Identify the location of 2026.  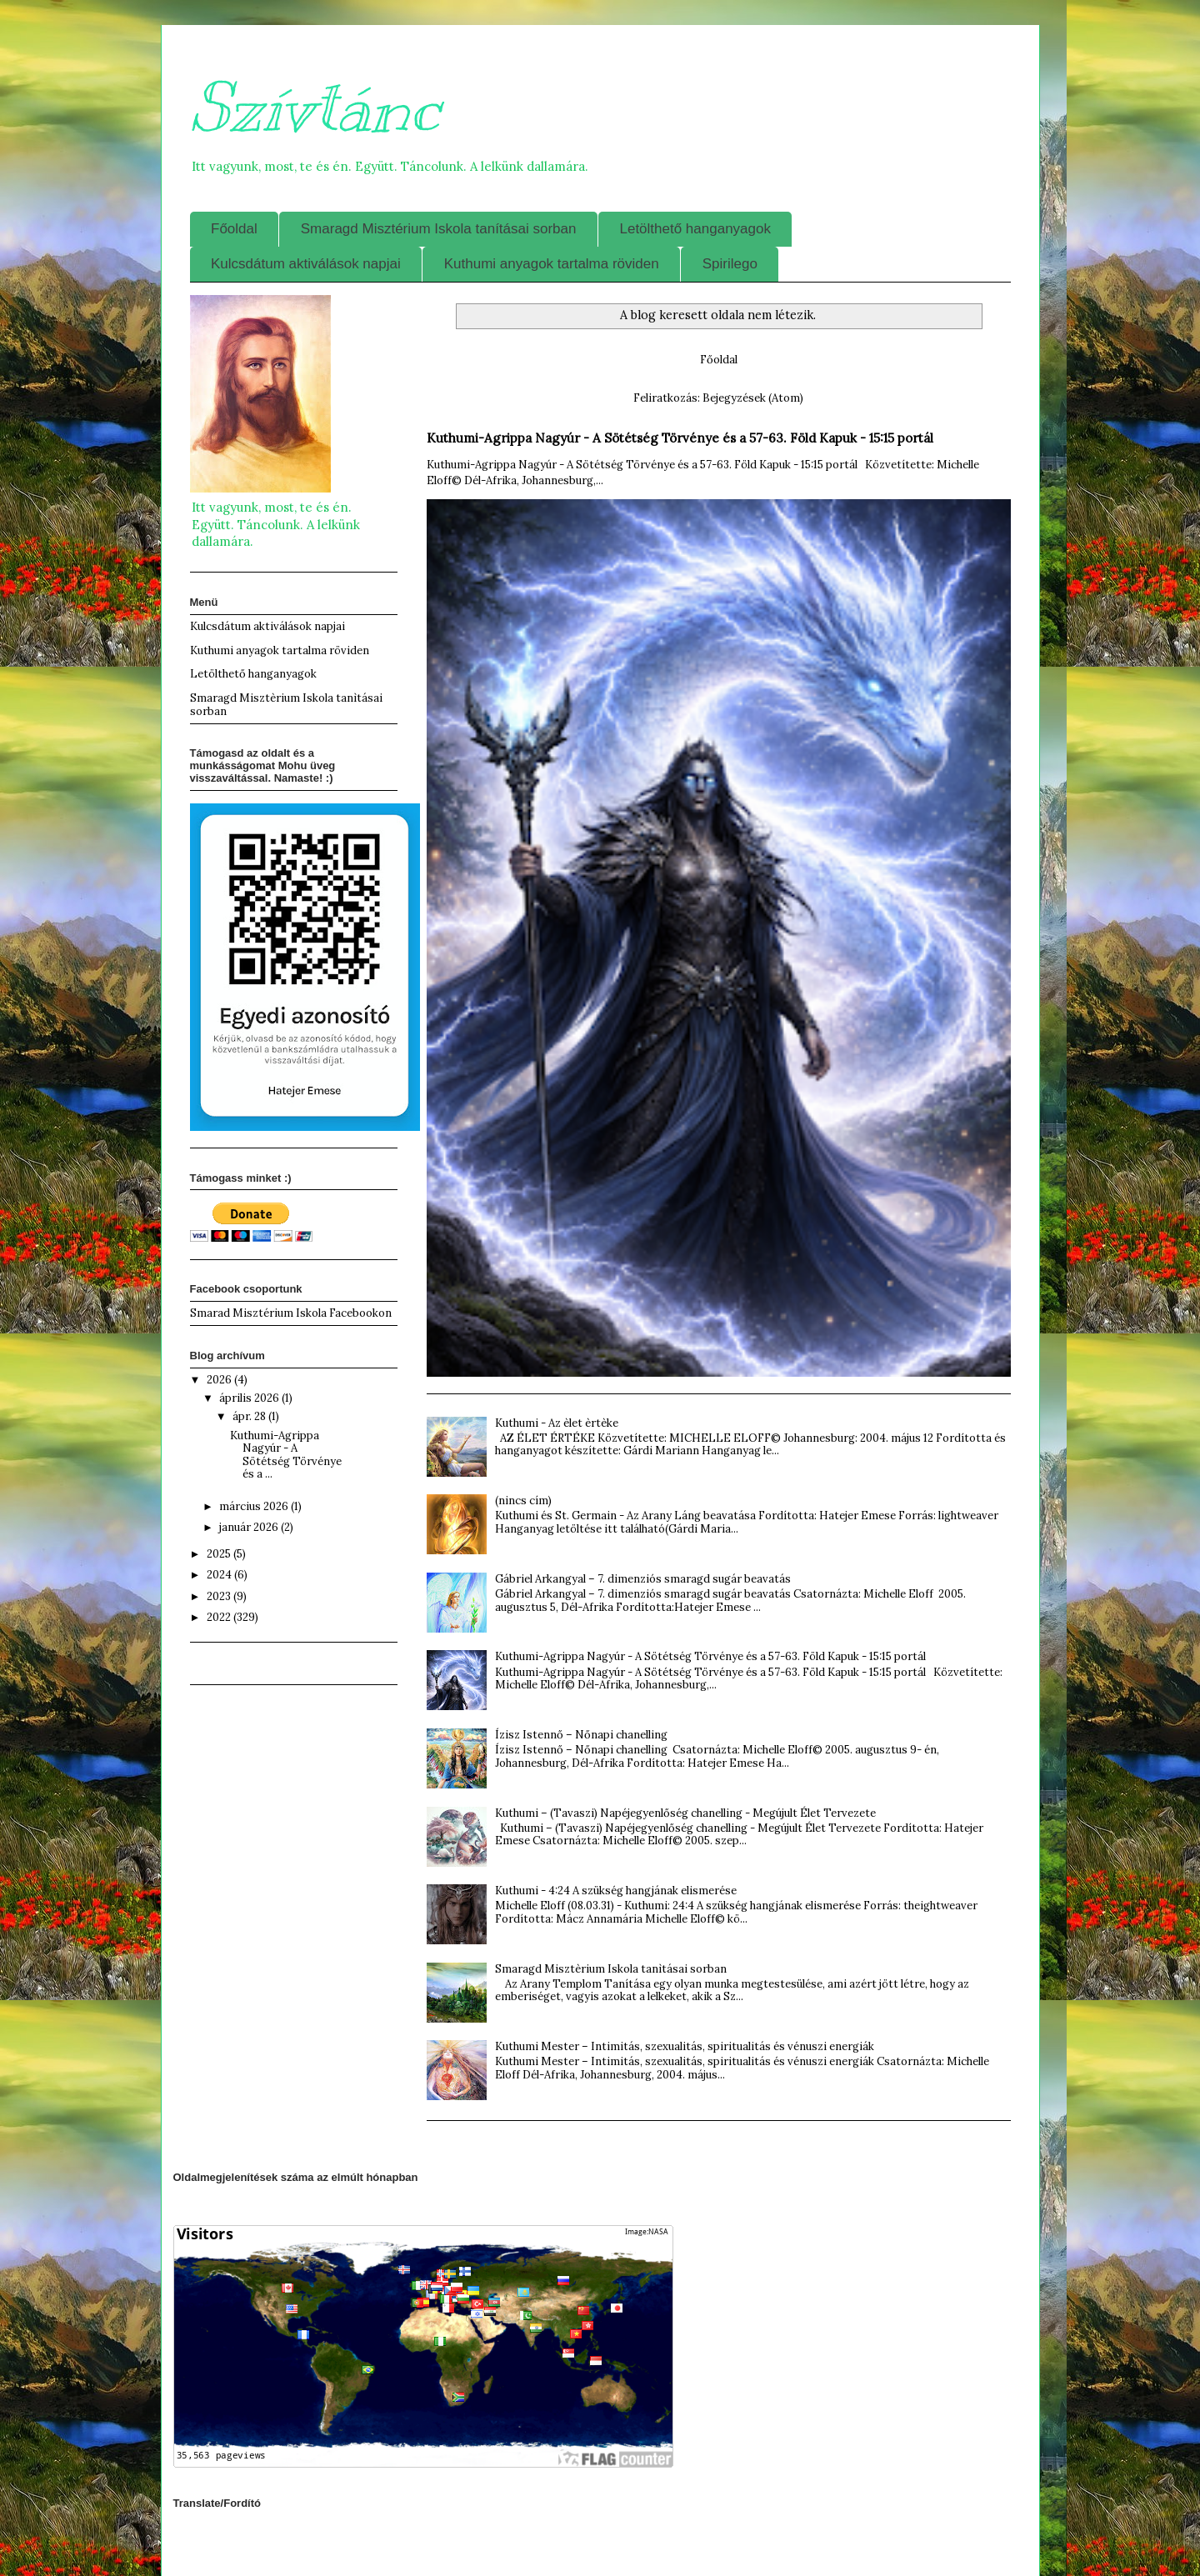
(220, 1380).